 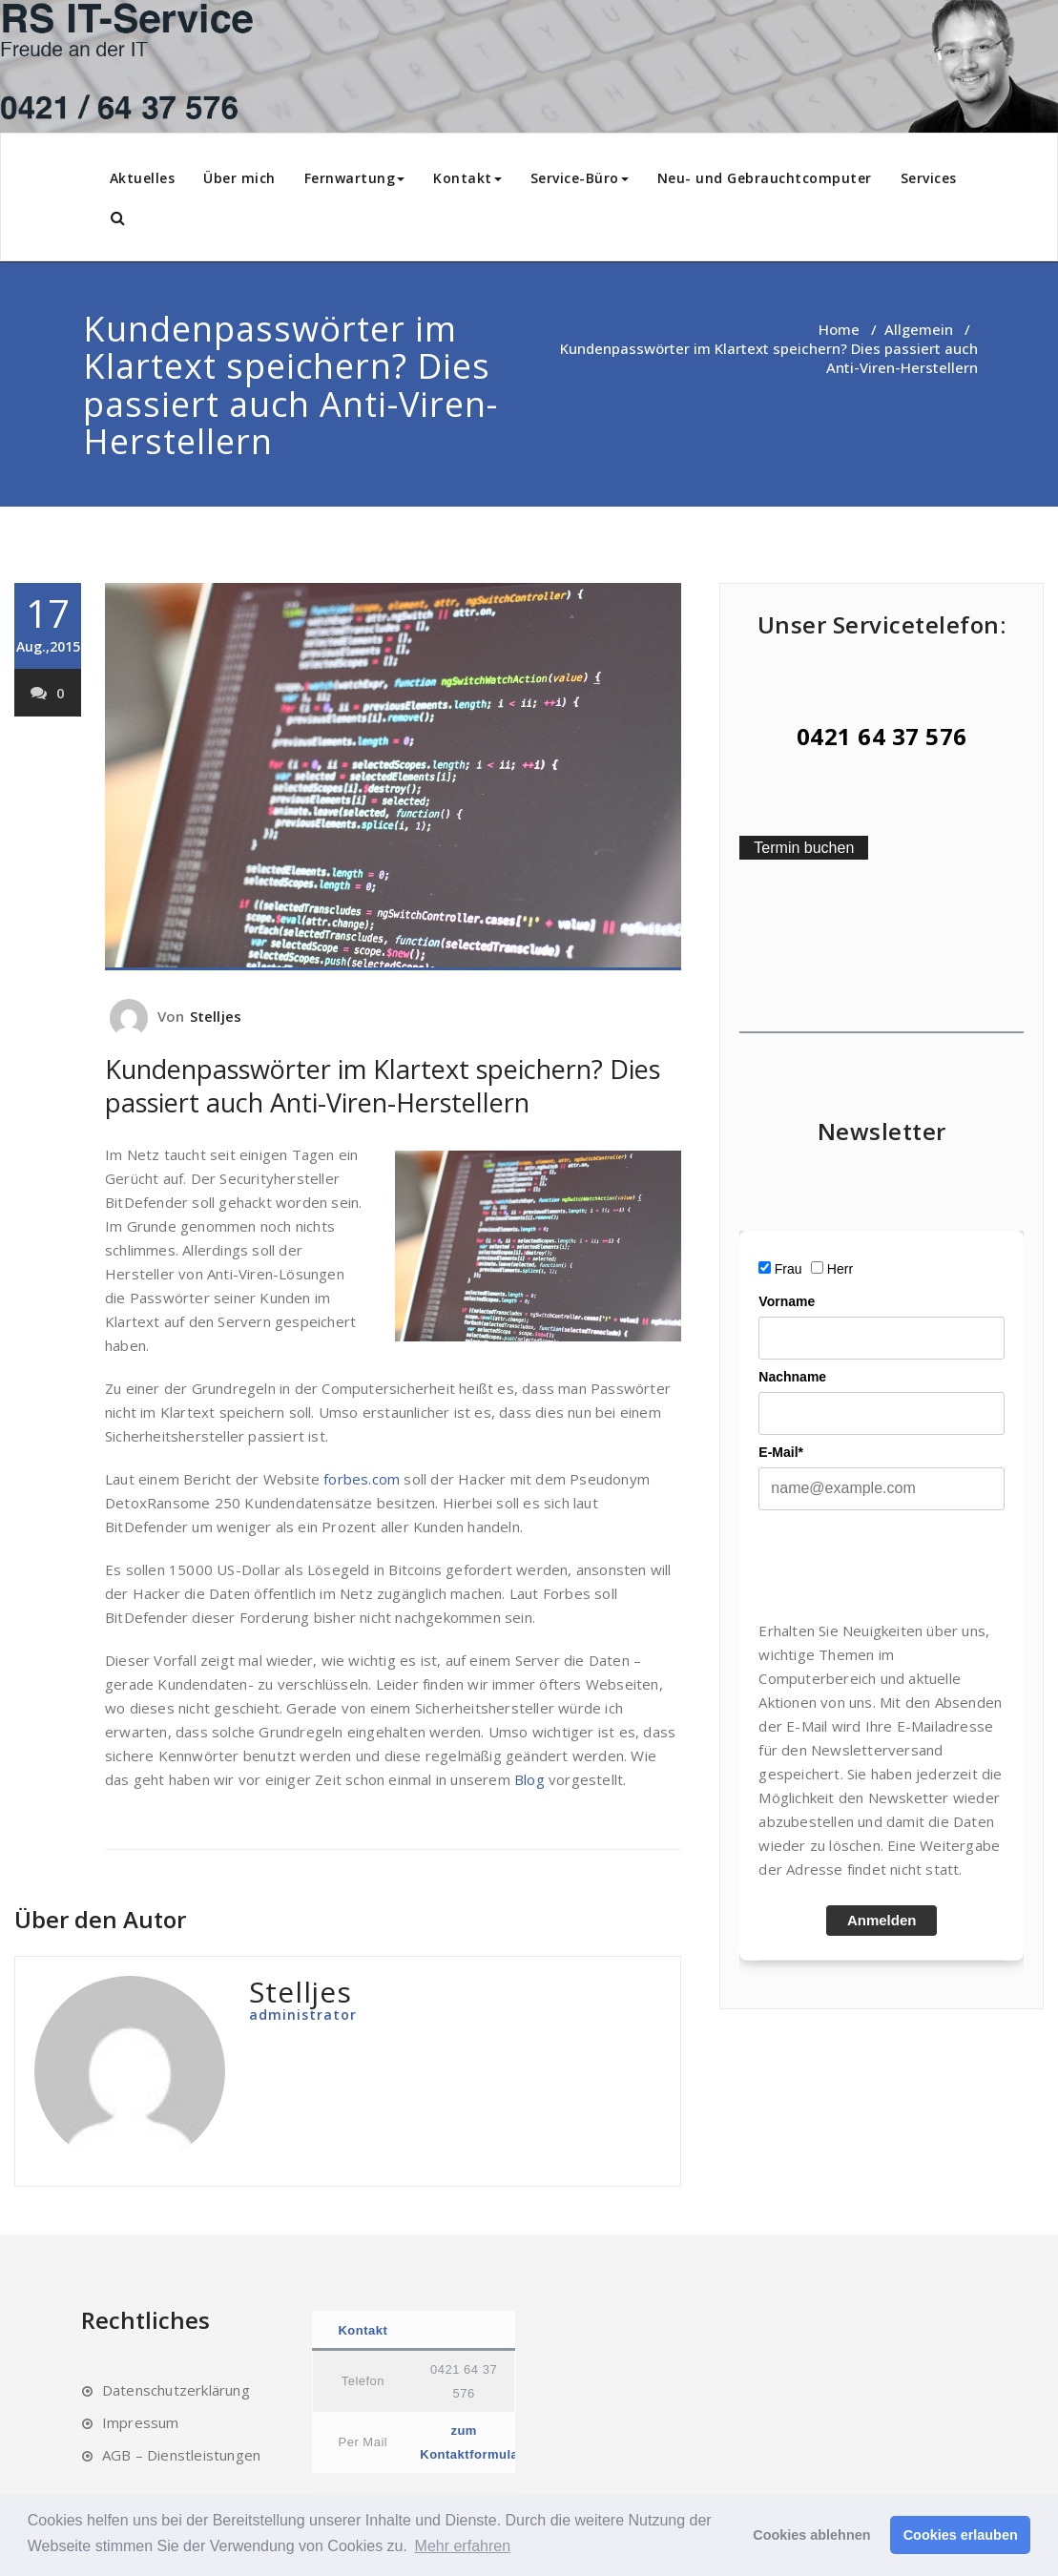 What do you see at coordinates (786, 1301) in the screenshot?
I see `Vorname` at bounding box center [786, 1301].